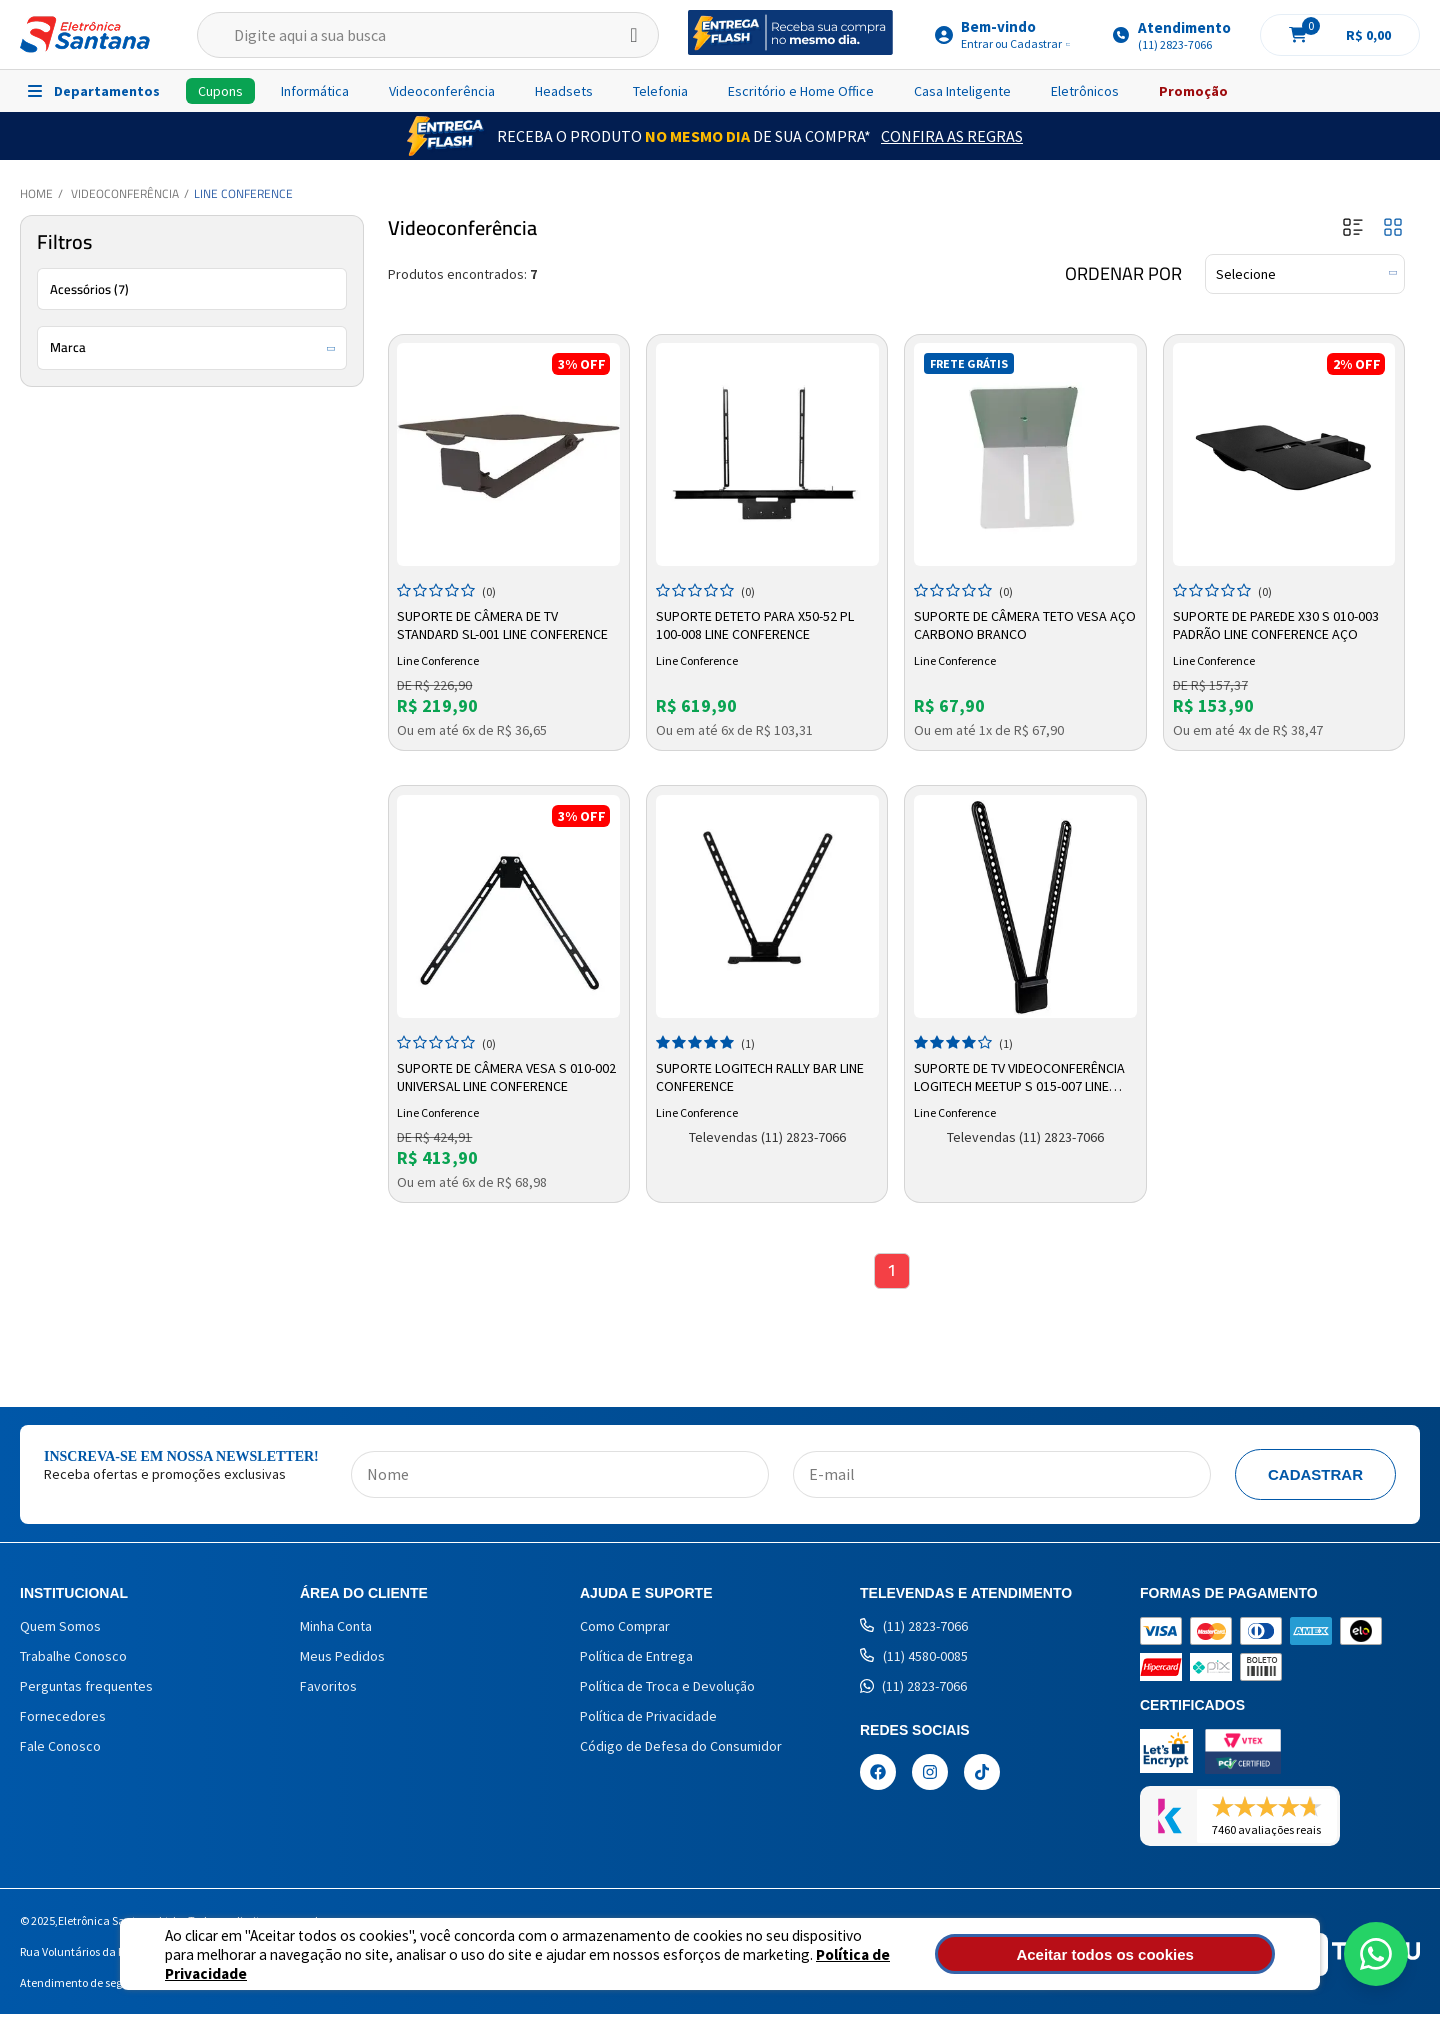 The height and width of the screenshot is (2018, 1440). What do you see at coordinates (1013, 622) in the screenshot?
I see `Suporte de Câmera Teto Vesa Aço Carbono Branco` at bounding box center [1013, 622].